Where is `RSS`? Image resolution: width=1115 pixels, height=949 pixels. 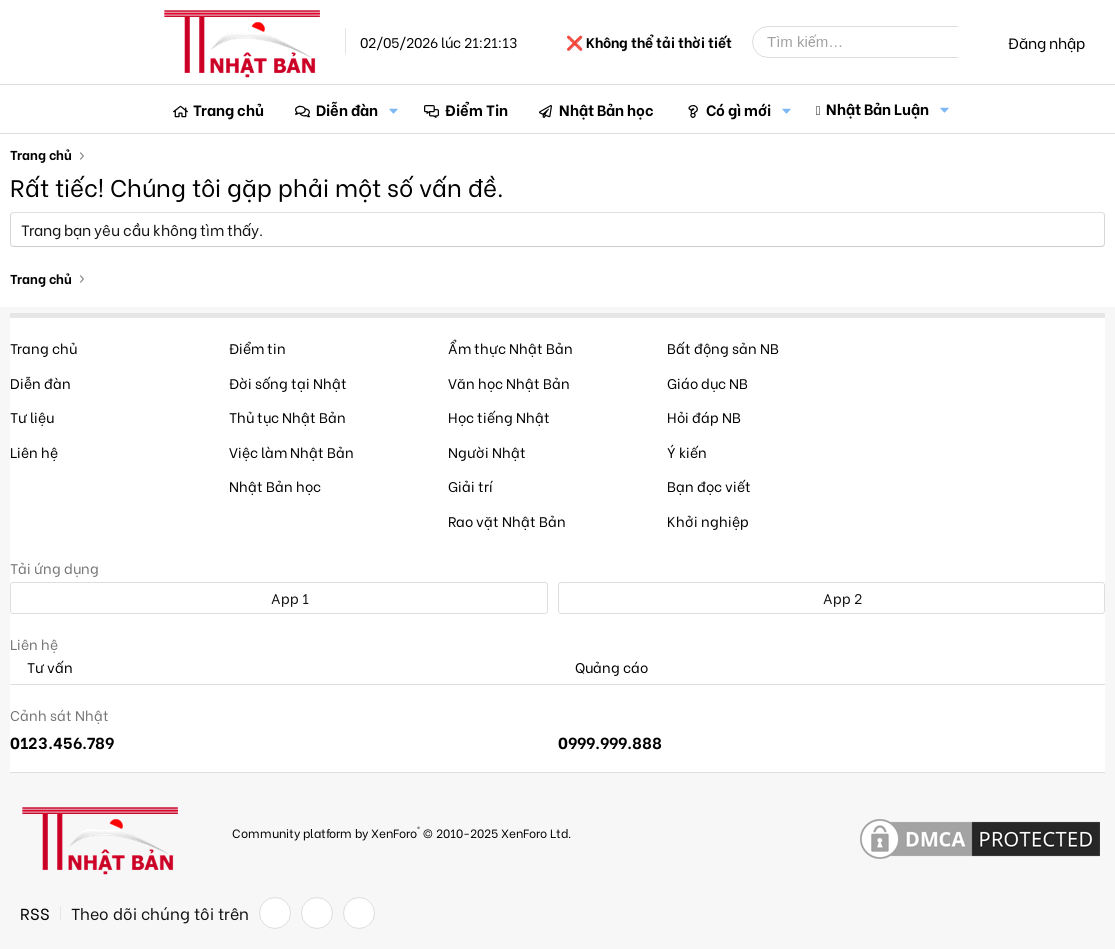 RSS is located at coordinates (35, 913).